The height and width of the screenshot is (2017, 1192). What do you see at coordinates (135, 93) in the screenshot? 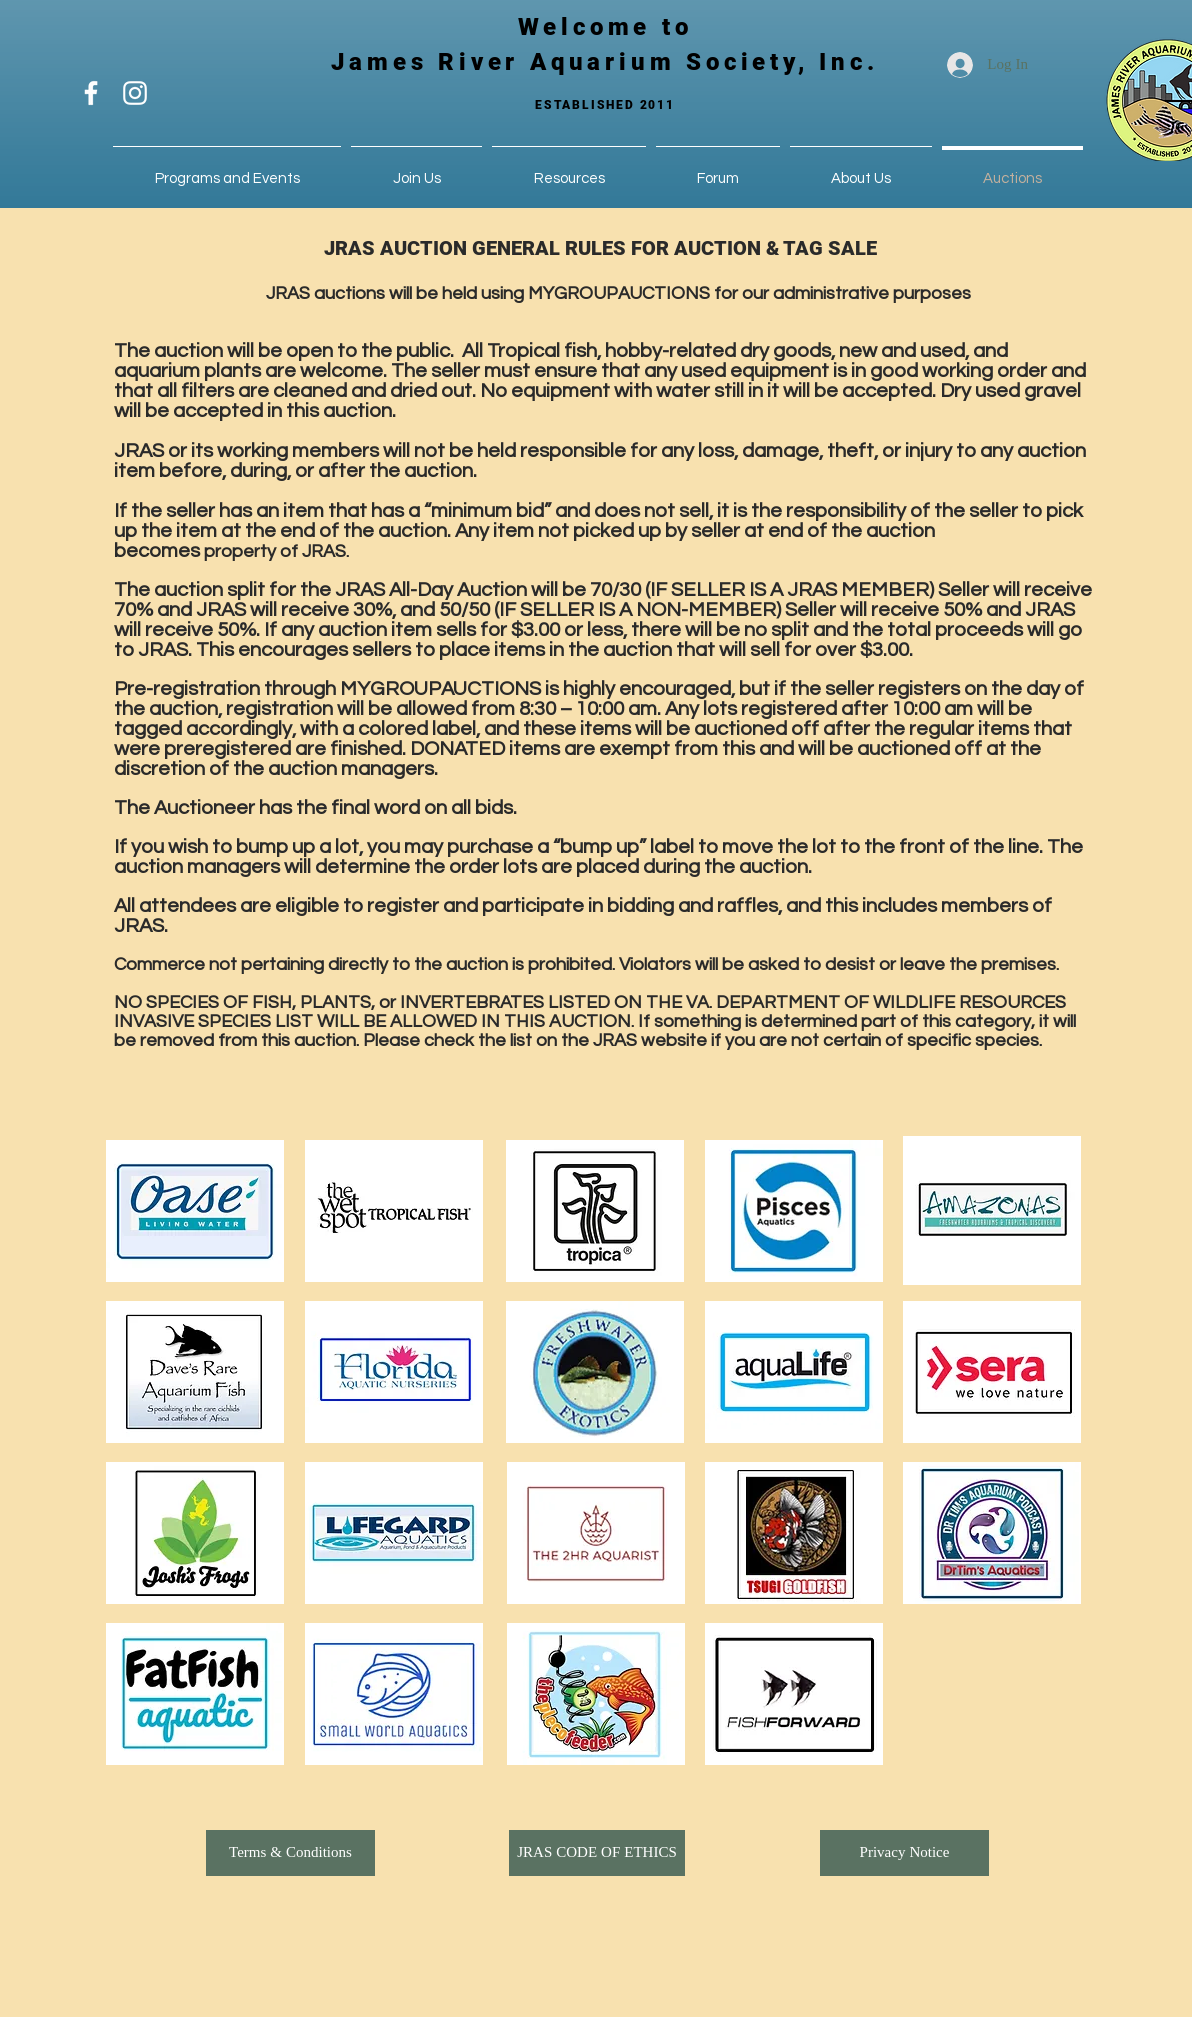
I see `[White Instagram Icon]` at bounding box center [135, 93].